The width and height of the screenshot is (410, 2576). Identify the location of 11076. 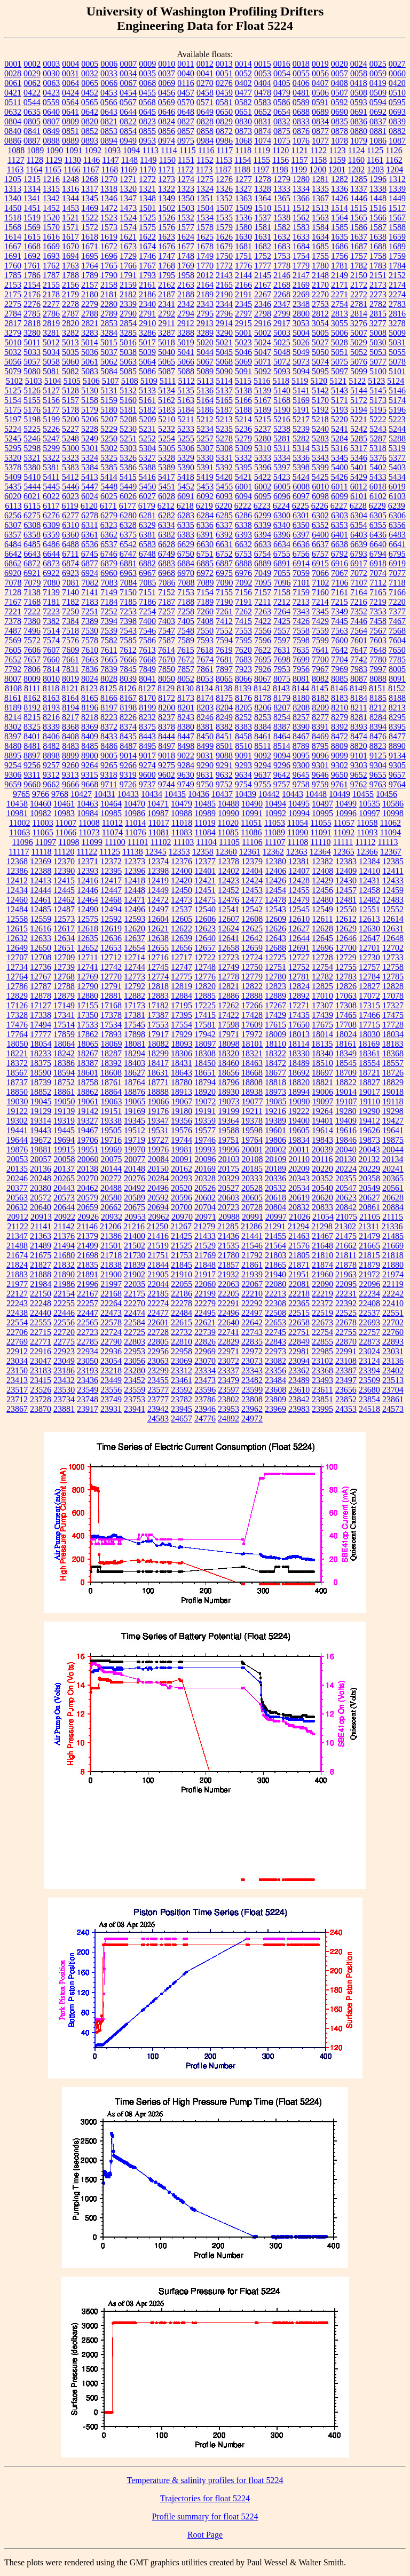
(135, 832).